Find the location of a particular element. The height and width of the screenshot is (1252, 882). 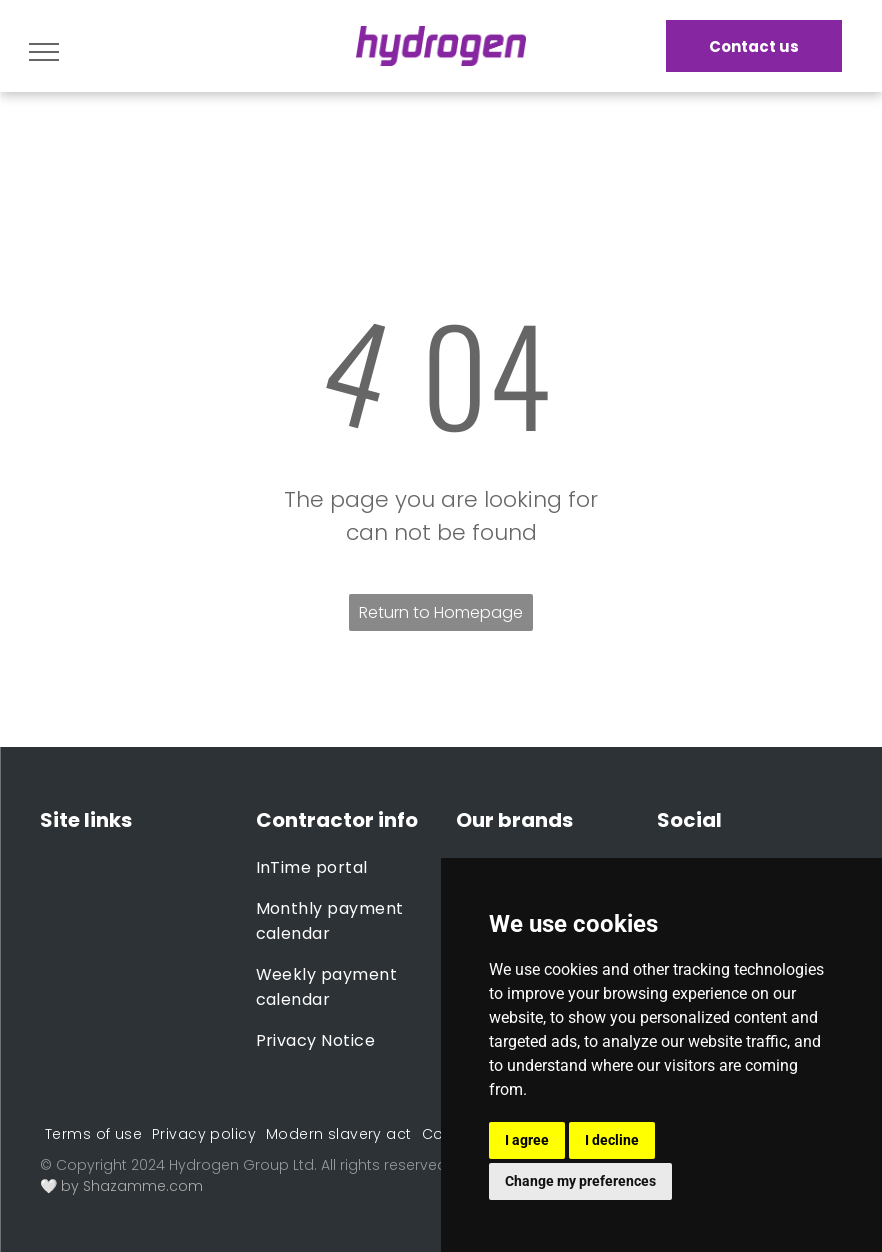

Change my preferences [button] is located at coordinates (580, 1181).